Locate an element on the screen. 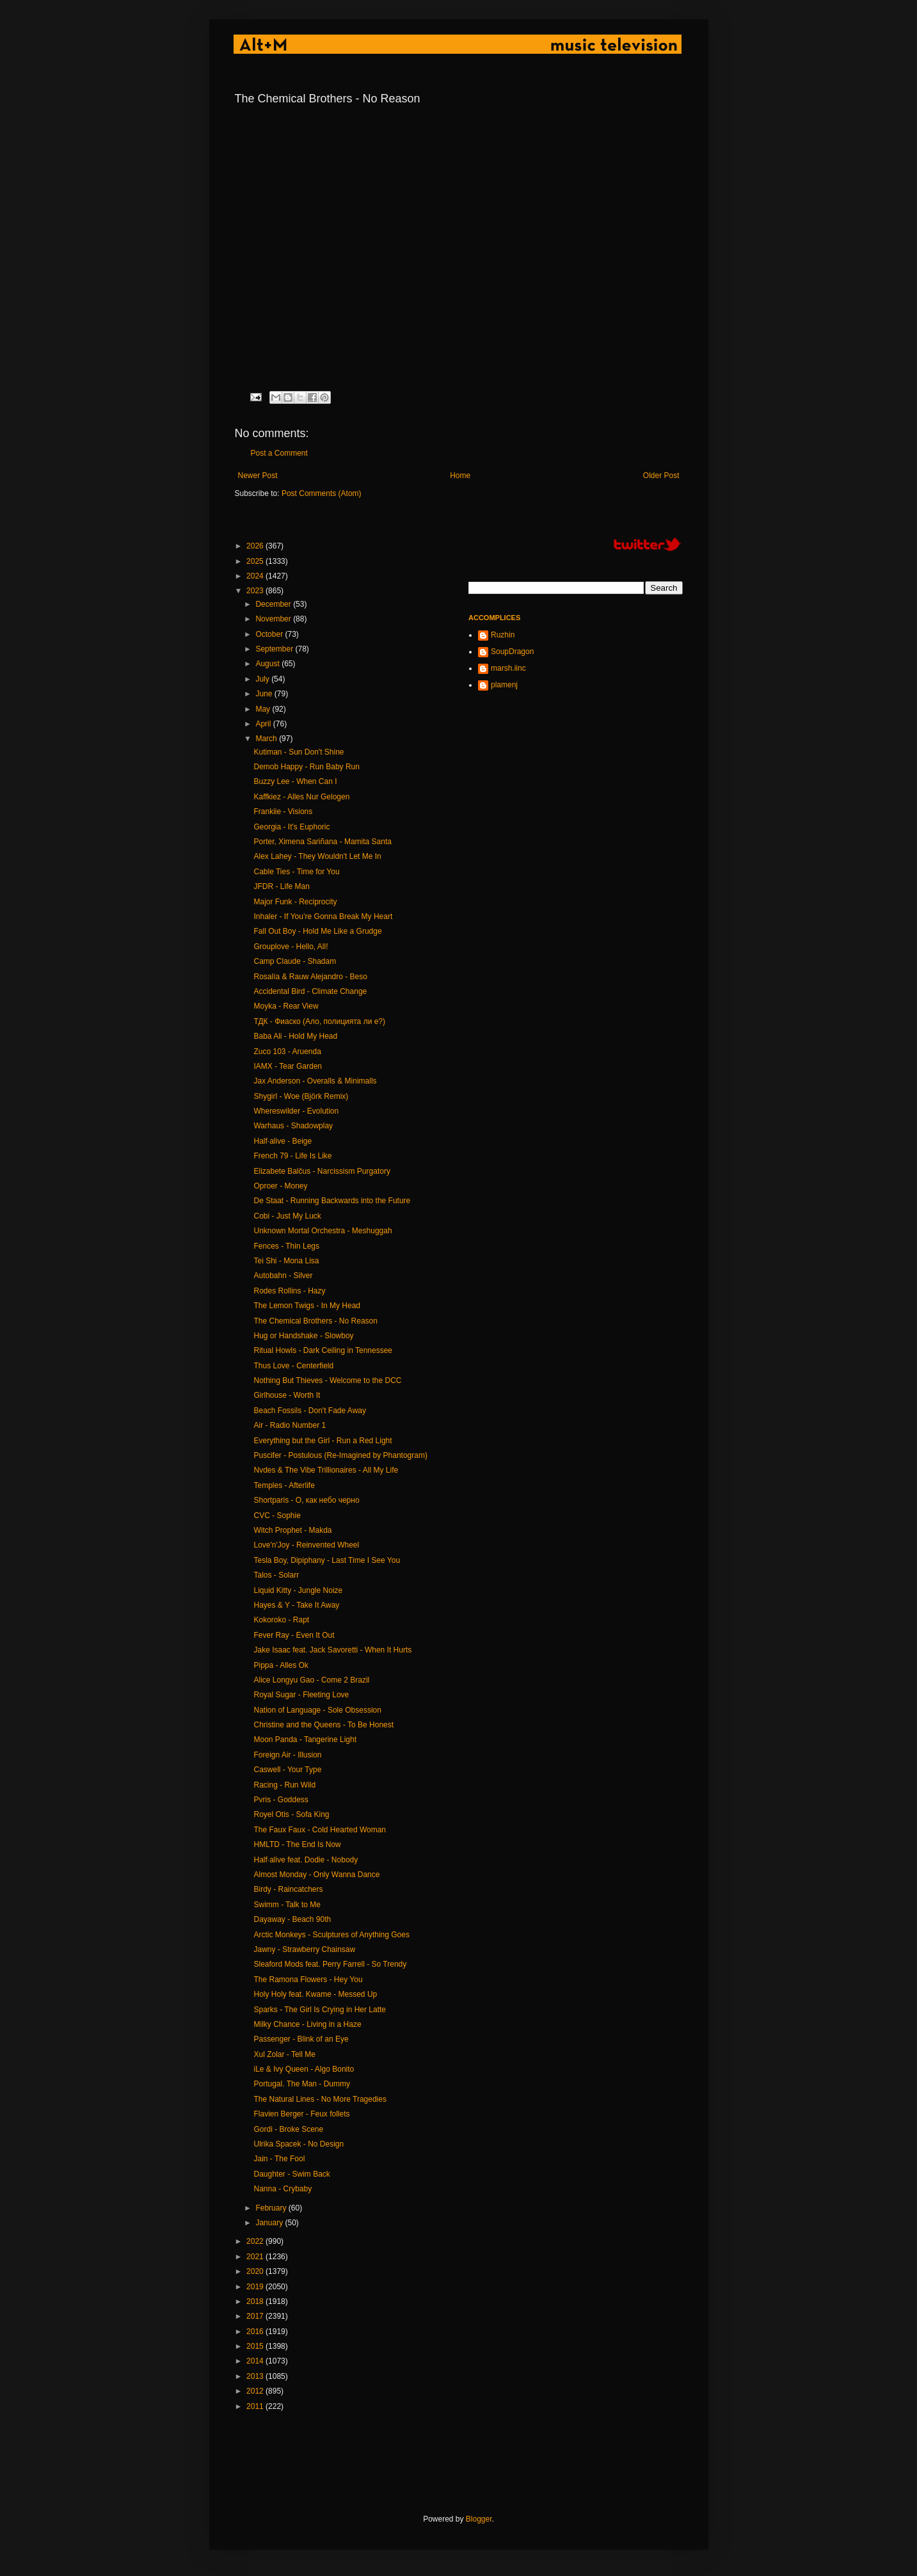 The width and height of the screenshot is (917, 2576). Temples - Afterlife is located at coordinates (283, 1485).